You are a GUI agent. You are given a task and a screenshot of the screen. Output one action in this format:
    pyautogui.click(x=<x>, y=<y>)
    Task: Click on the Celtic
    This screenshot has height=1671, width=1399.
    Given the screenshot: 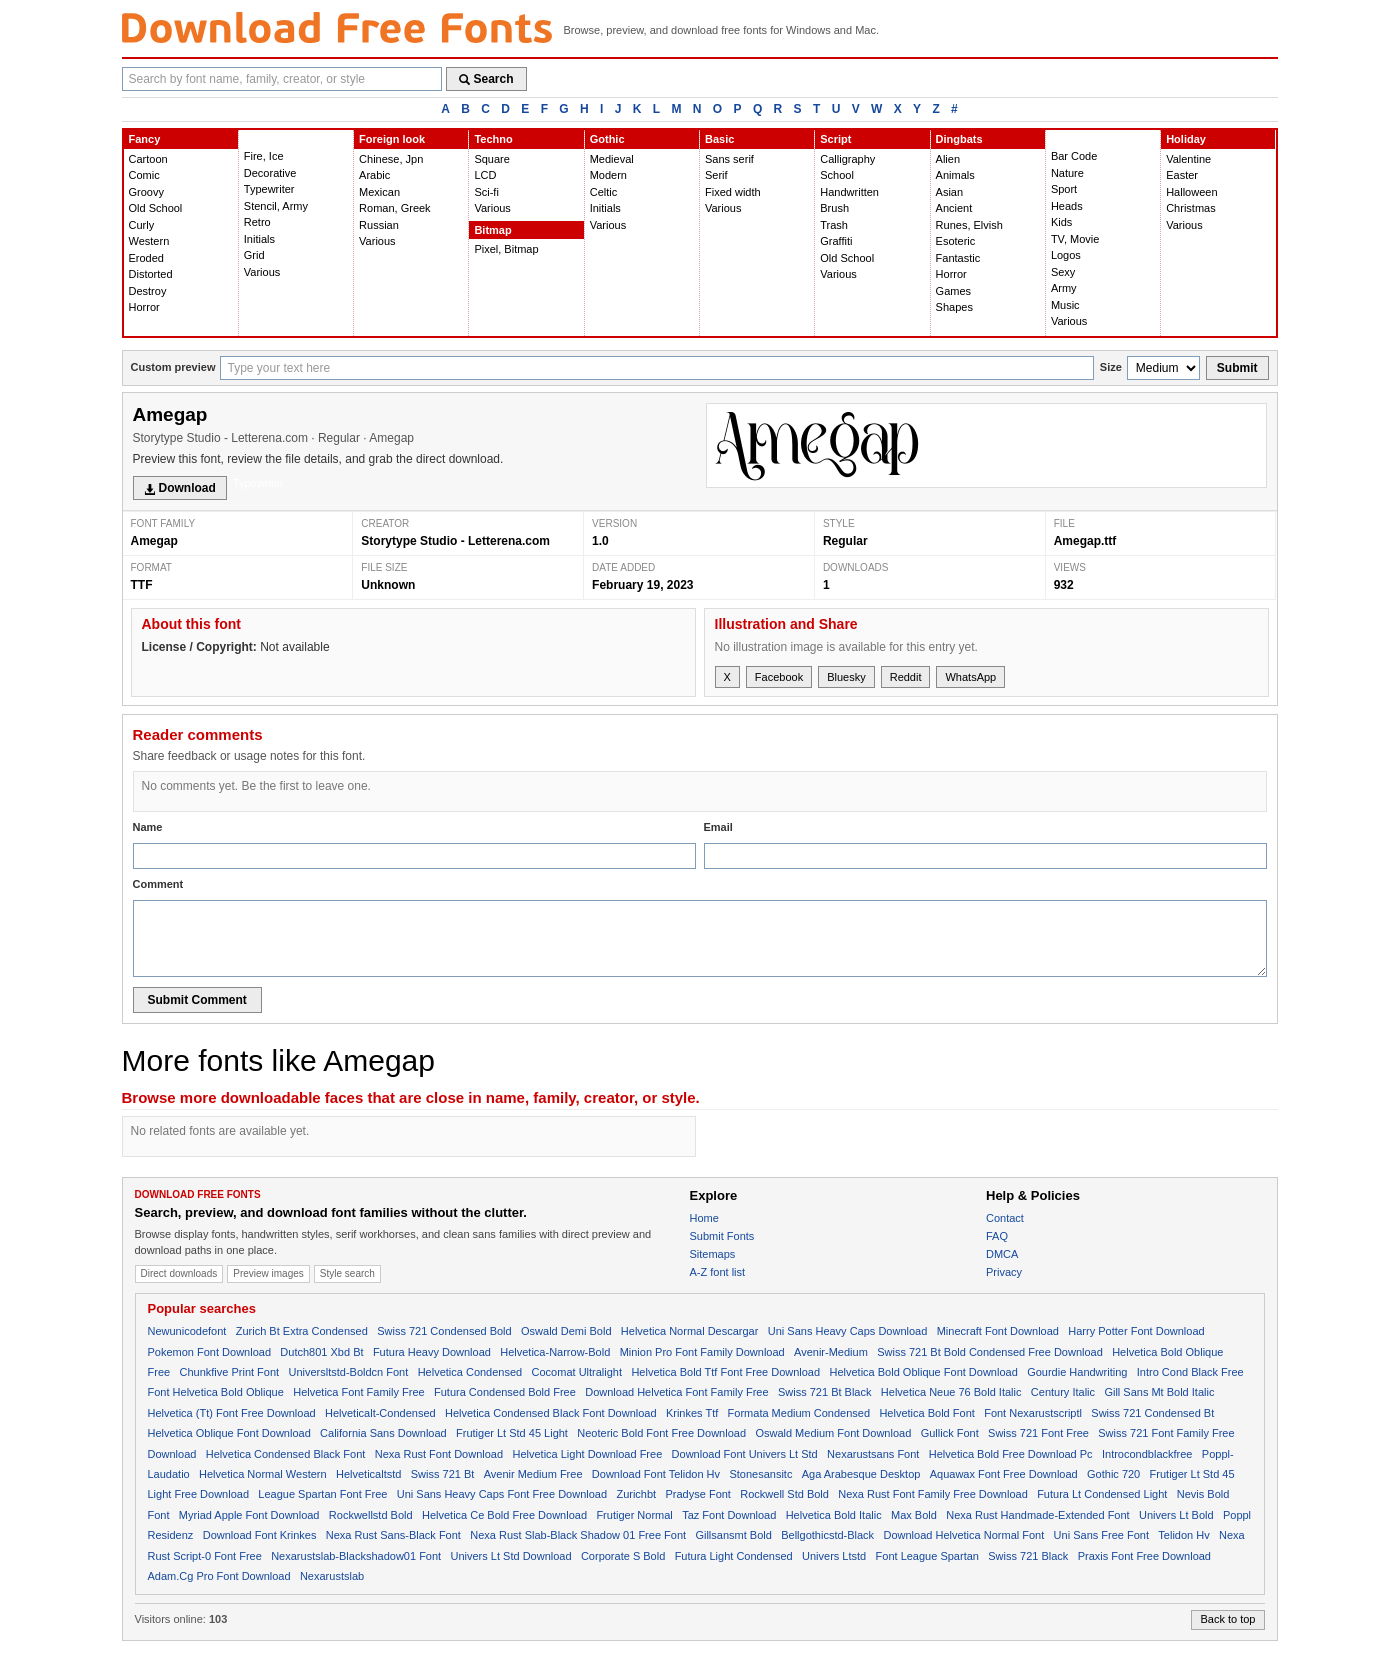 What is the action you would take?
    pyautogui.click(x=604, y=192)
    